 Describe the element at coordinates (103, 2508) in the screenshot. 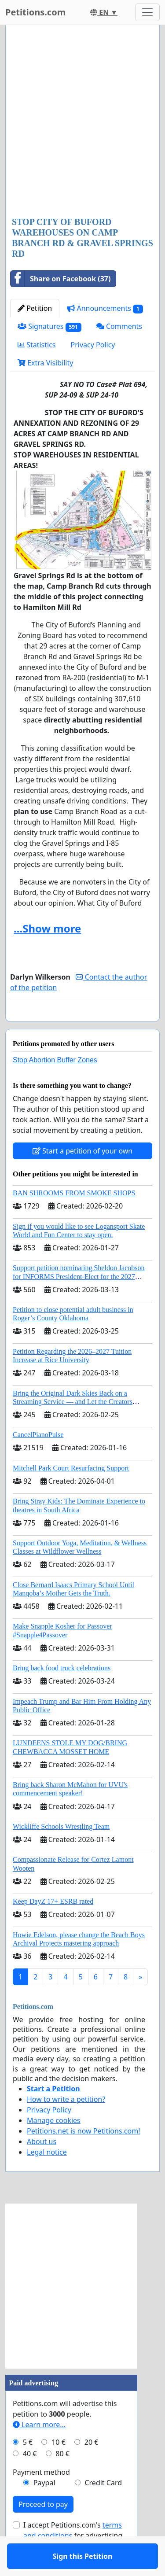

I see `Credit Card` at that location.